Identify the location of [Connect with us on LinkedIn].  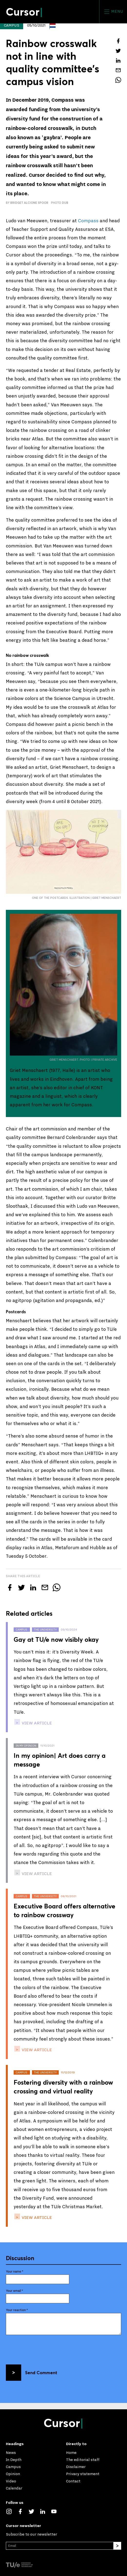
(45, 2511).